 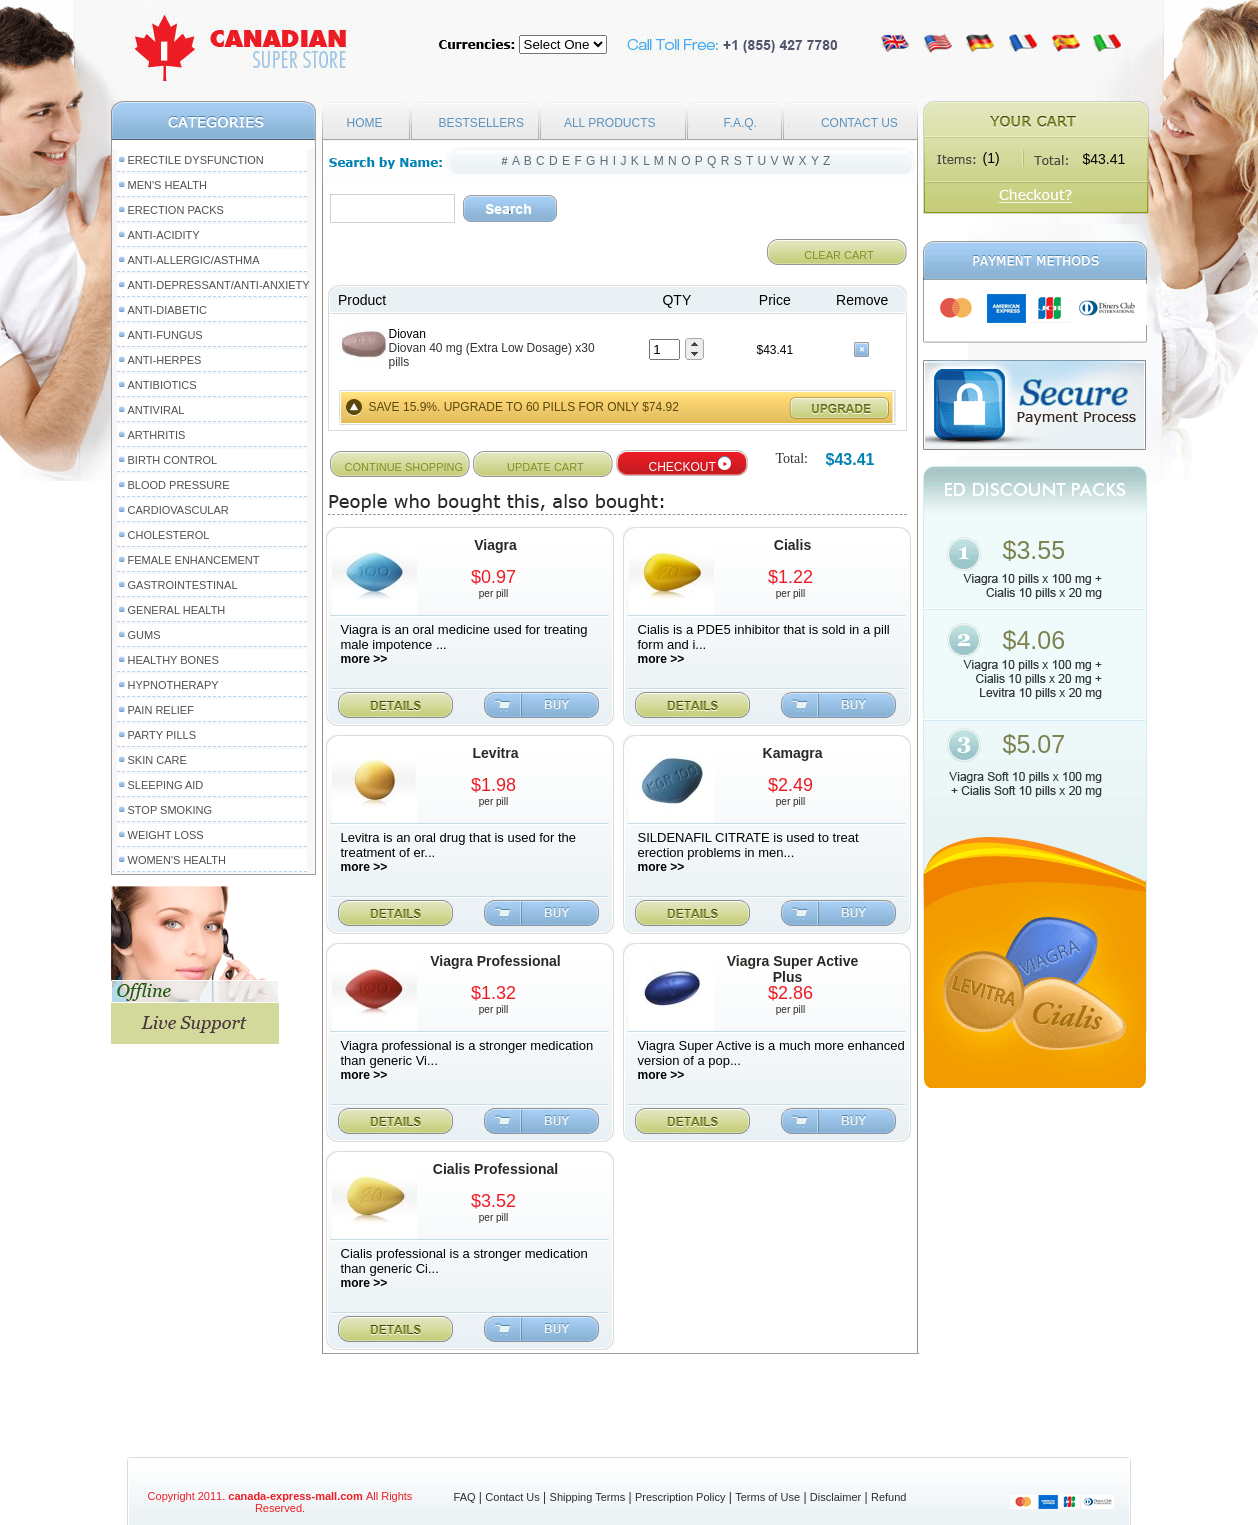 What do you see at coordinates (512, 1497) in the screenshot?
I see `Contact Us` at bounding box center [512, 1497].